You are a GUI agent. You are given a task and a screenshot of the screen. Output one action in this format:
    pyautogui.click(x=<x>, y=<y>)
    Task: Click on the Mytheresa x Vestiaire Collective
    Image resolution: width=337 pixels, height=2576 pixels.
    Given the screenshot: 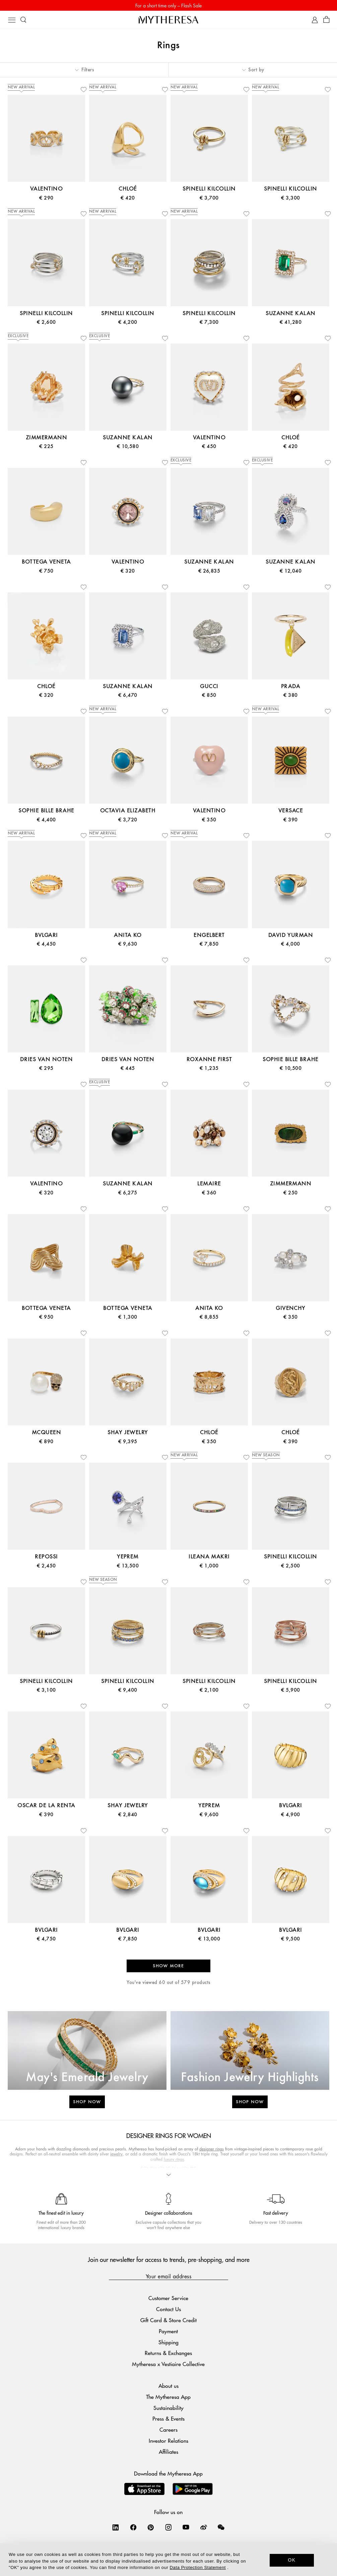 What is the action you would take?
    pyautogui.click(x=168, y=2364)
    